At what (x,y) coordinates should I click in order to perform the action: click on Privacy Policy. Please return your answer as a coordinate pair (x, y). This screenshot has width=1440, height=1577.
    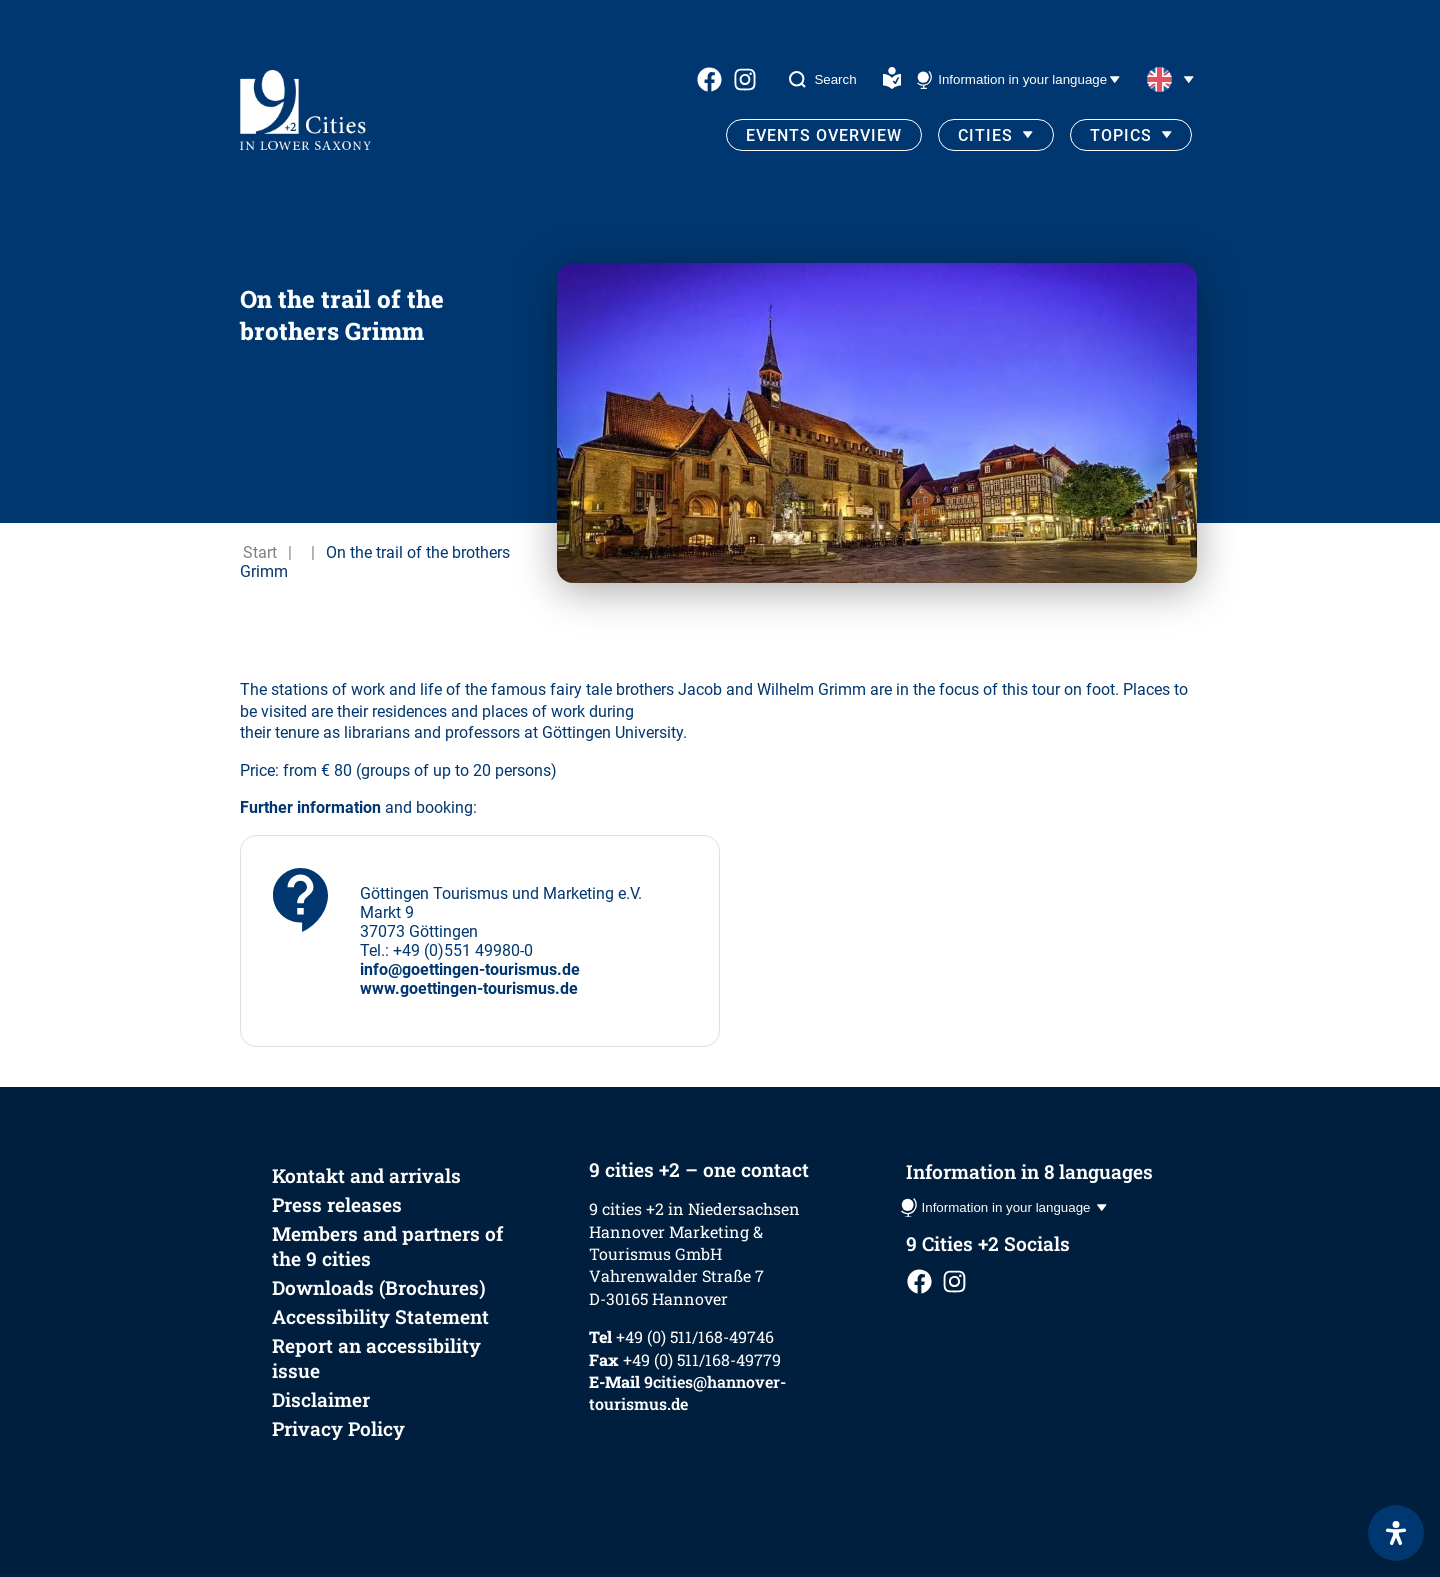
    Looking at the image, I should click on (338, 1428).